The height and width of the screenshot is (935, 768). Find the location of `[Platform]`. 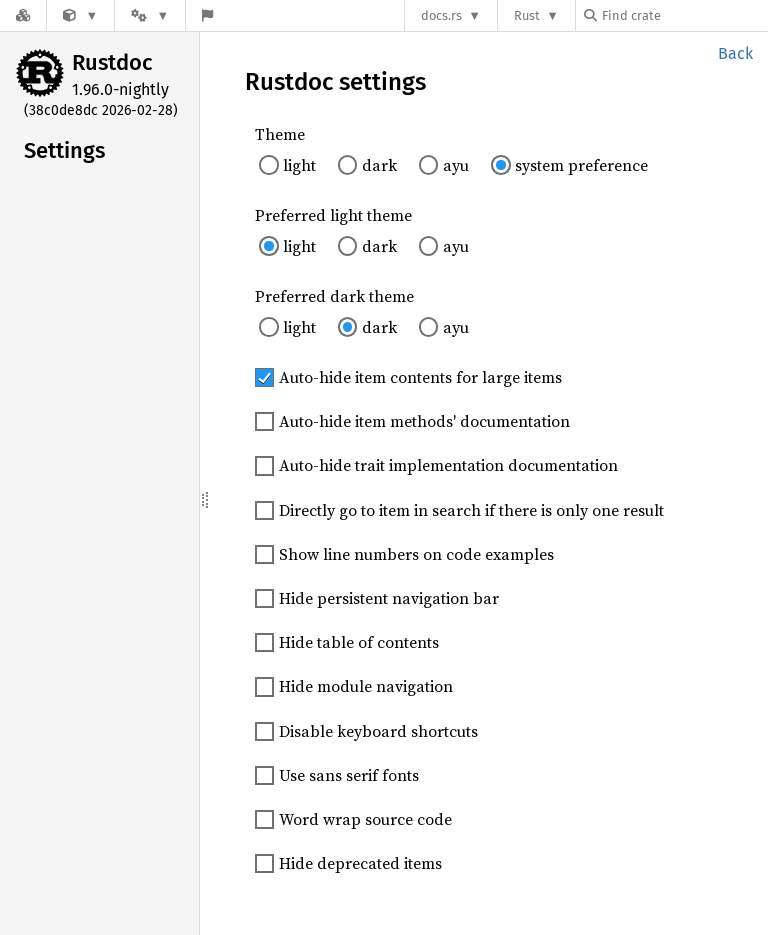

[Platform] is located at coordinates (150, 15).